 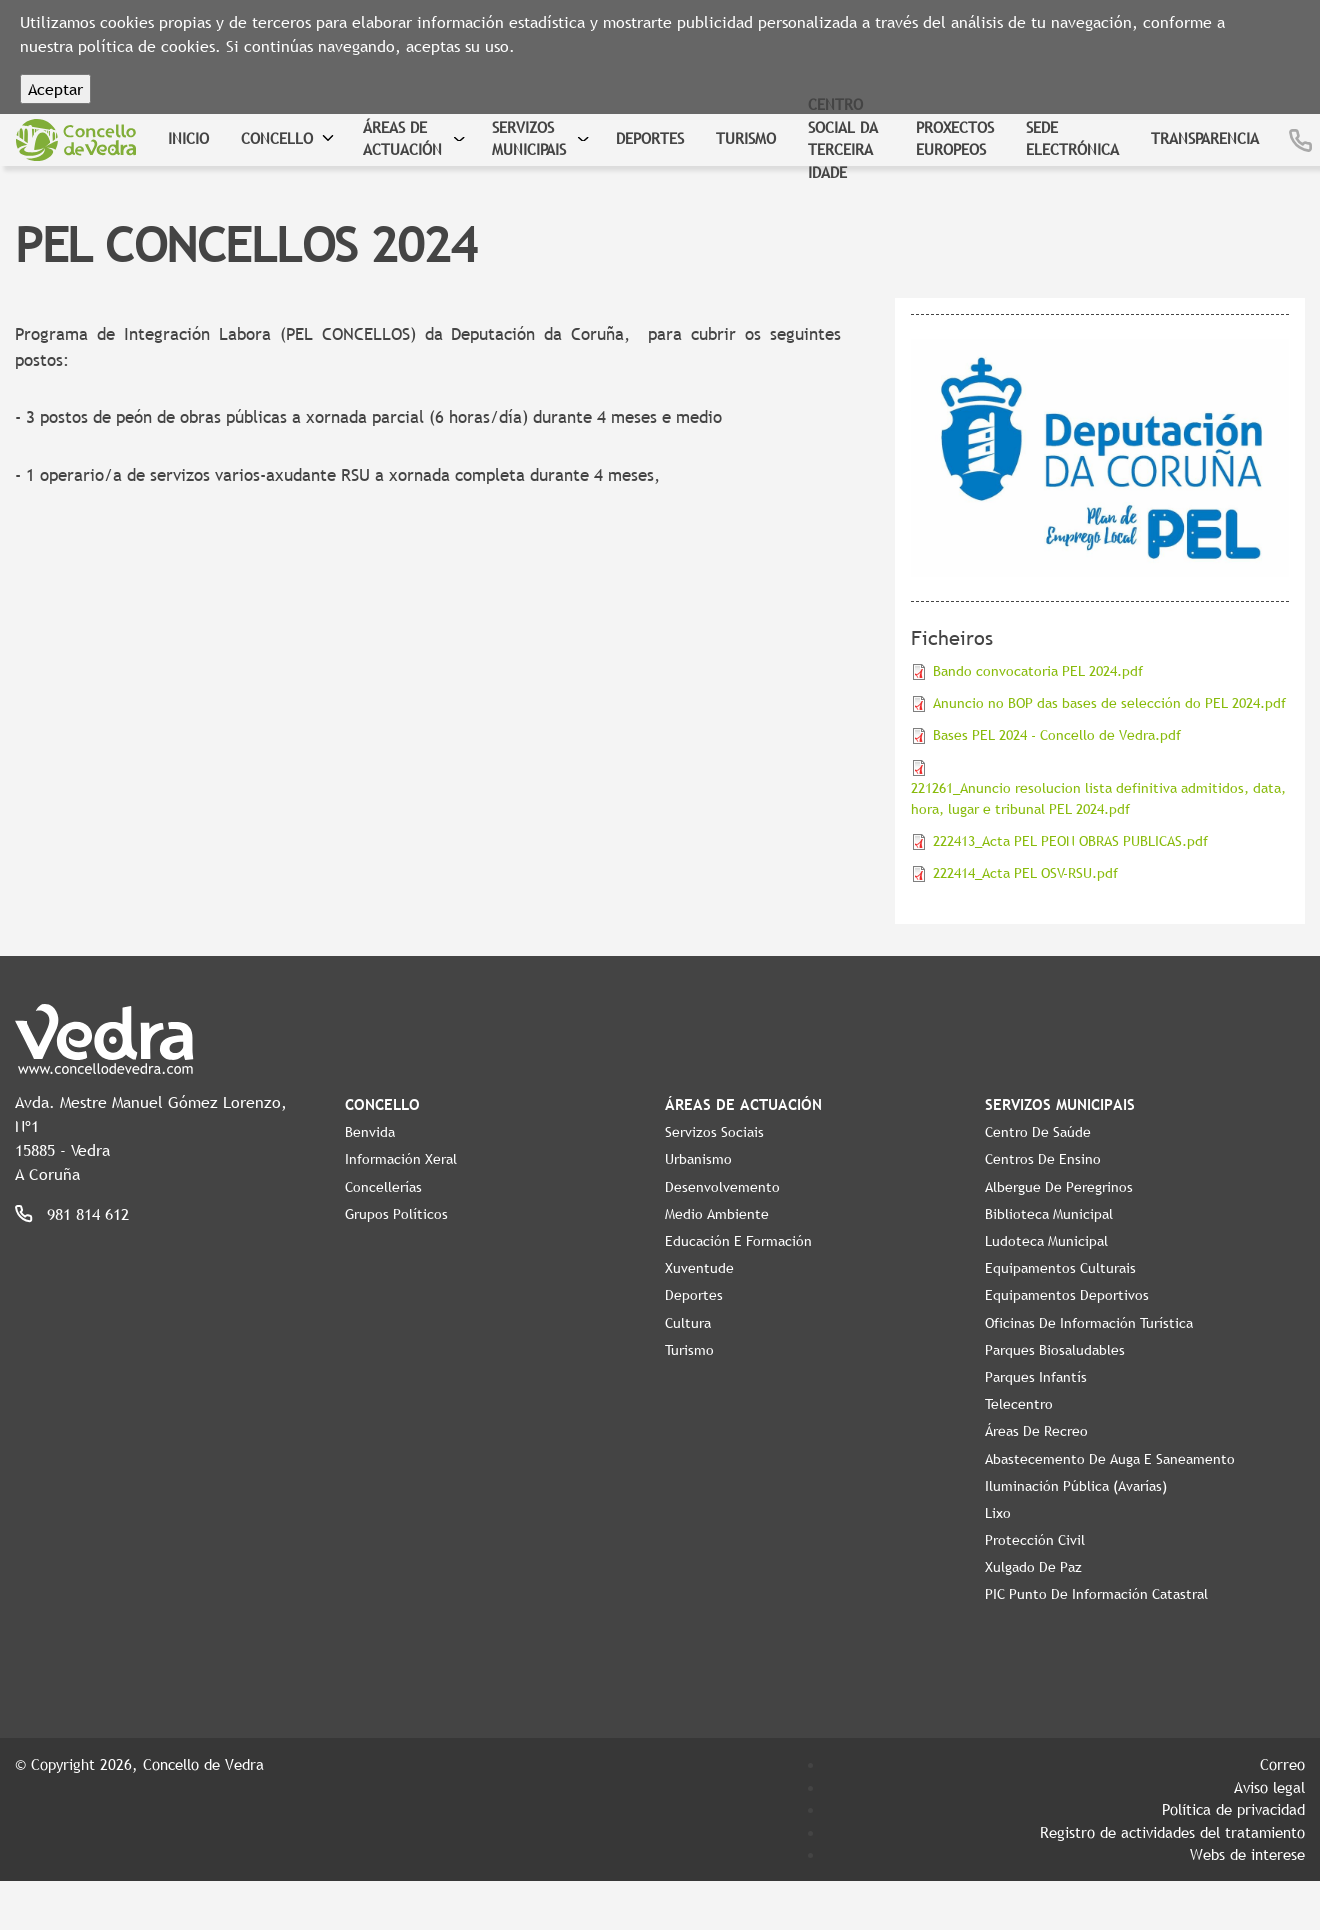 I want to click on Abastecemento de auga e saneamento, so click(x=1110, y=1459).